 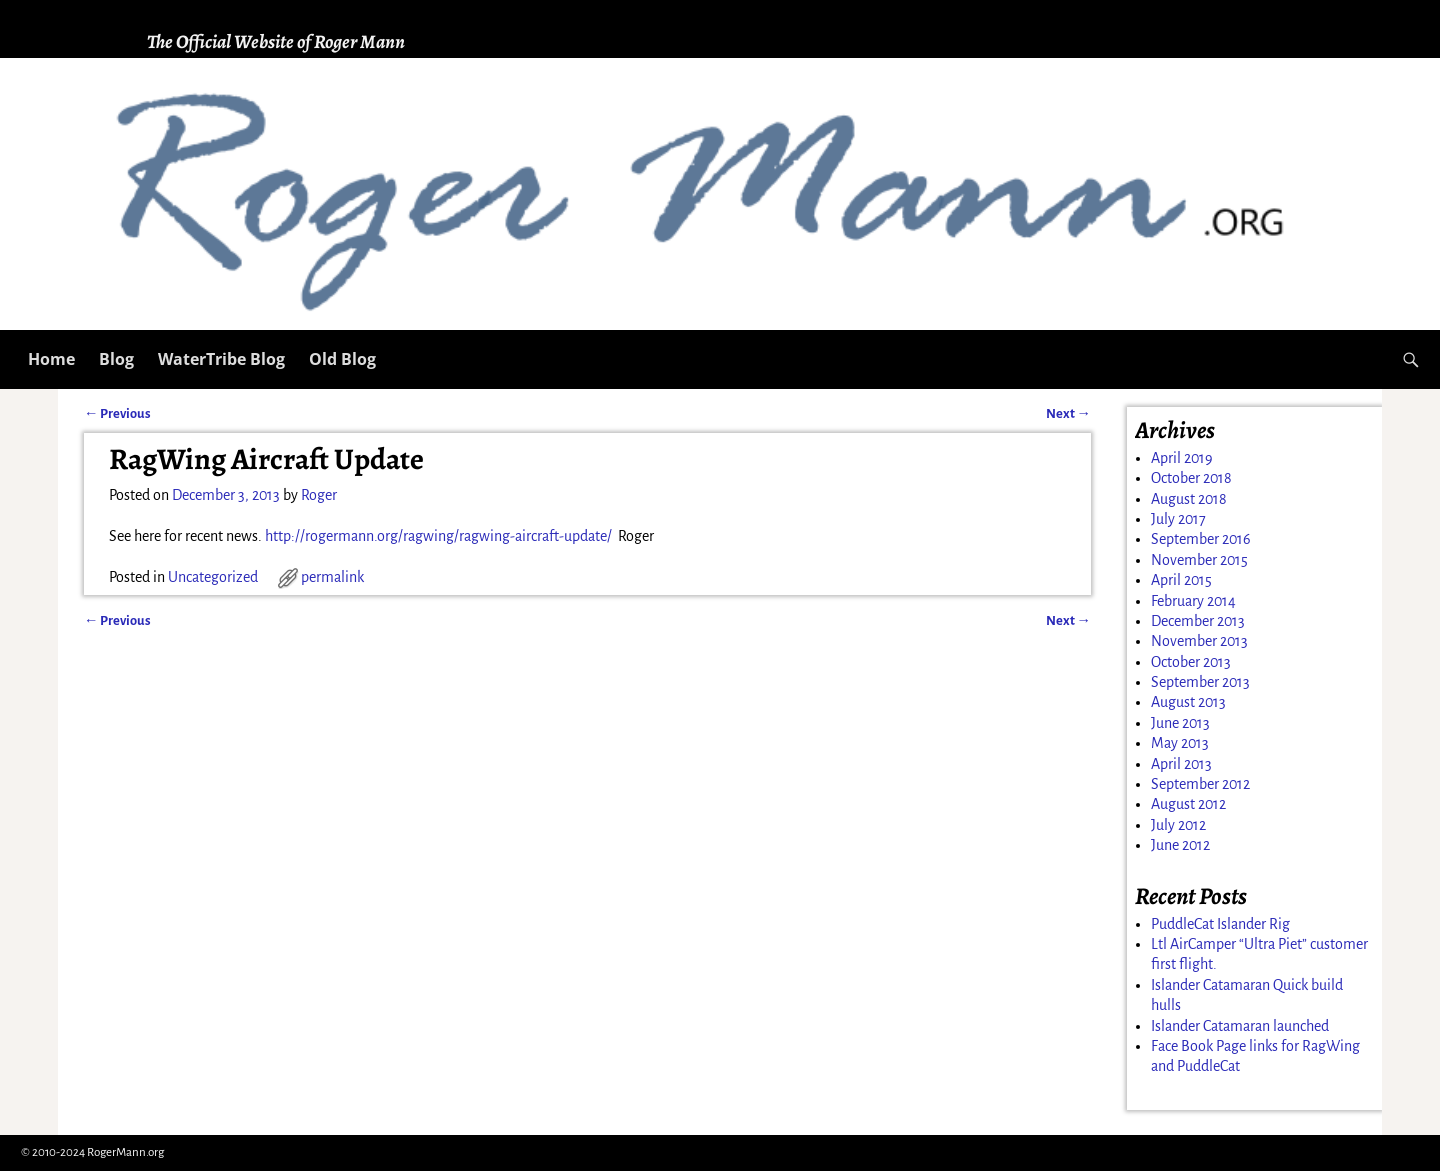 I want to click on PuddleCat Islander Rig, so click(x=1220, y=924).